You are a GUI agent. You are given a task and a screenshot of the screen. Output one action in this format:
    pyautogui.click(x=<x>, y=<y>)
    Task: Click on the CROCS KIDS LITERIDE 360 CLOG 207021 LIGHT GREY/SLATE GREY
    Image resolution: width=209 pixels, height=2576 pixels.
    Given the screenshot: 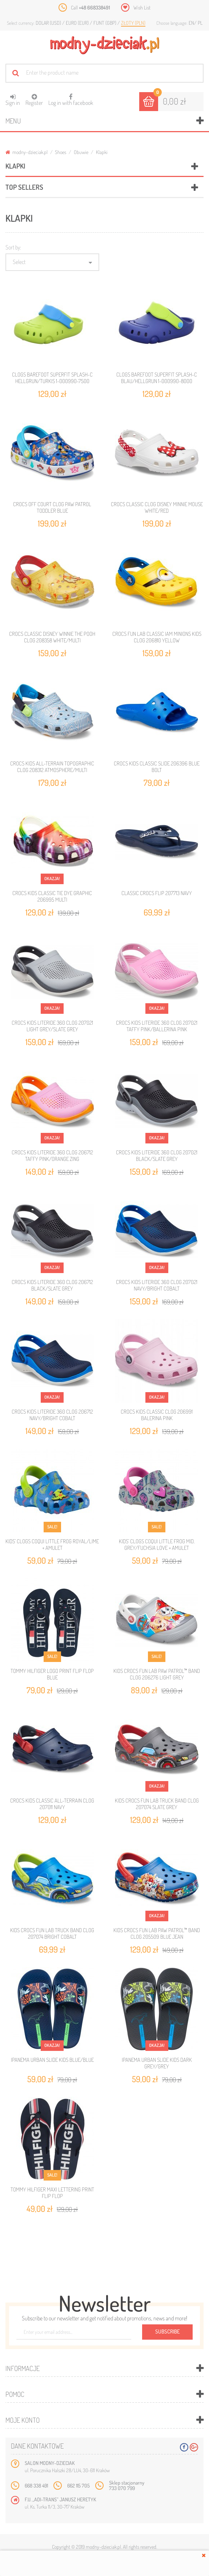 What is the action you would take?
    pyautogui.click(x=52, y=1026)
    